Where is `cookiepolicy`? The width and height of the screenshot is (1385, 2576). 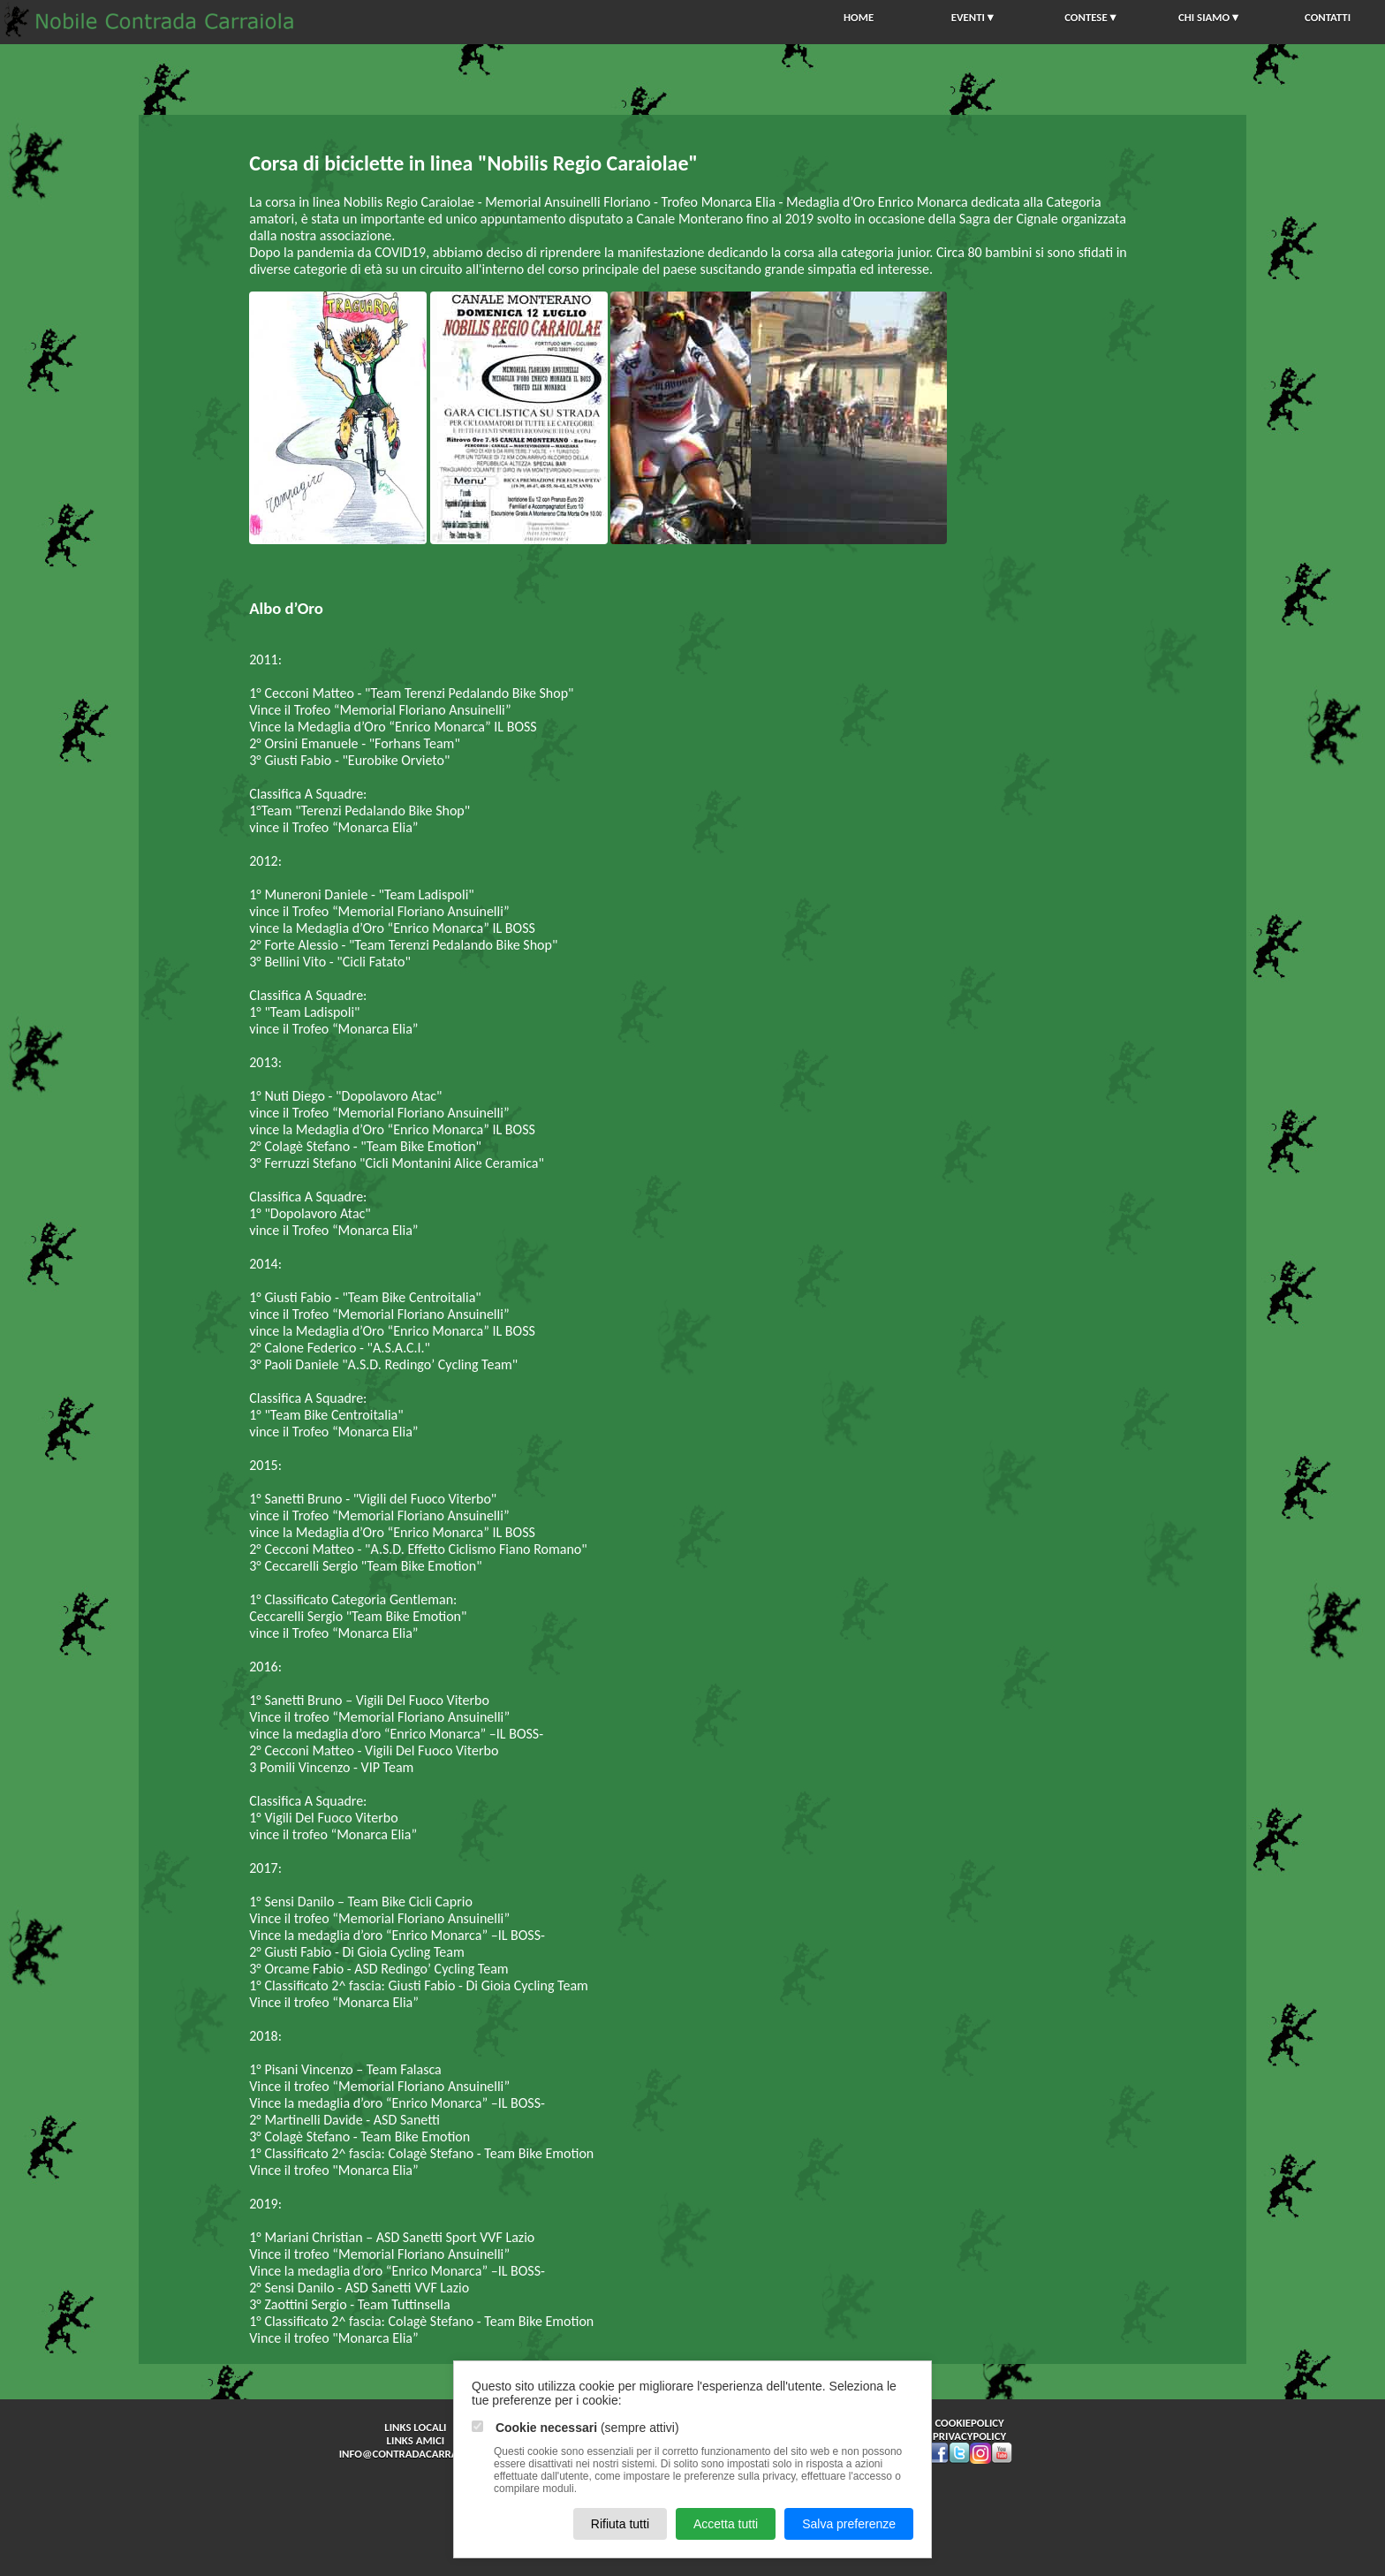
cookiepolicy is located at coordinates (969, 2422).